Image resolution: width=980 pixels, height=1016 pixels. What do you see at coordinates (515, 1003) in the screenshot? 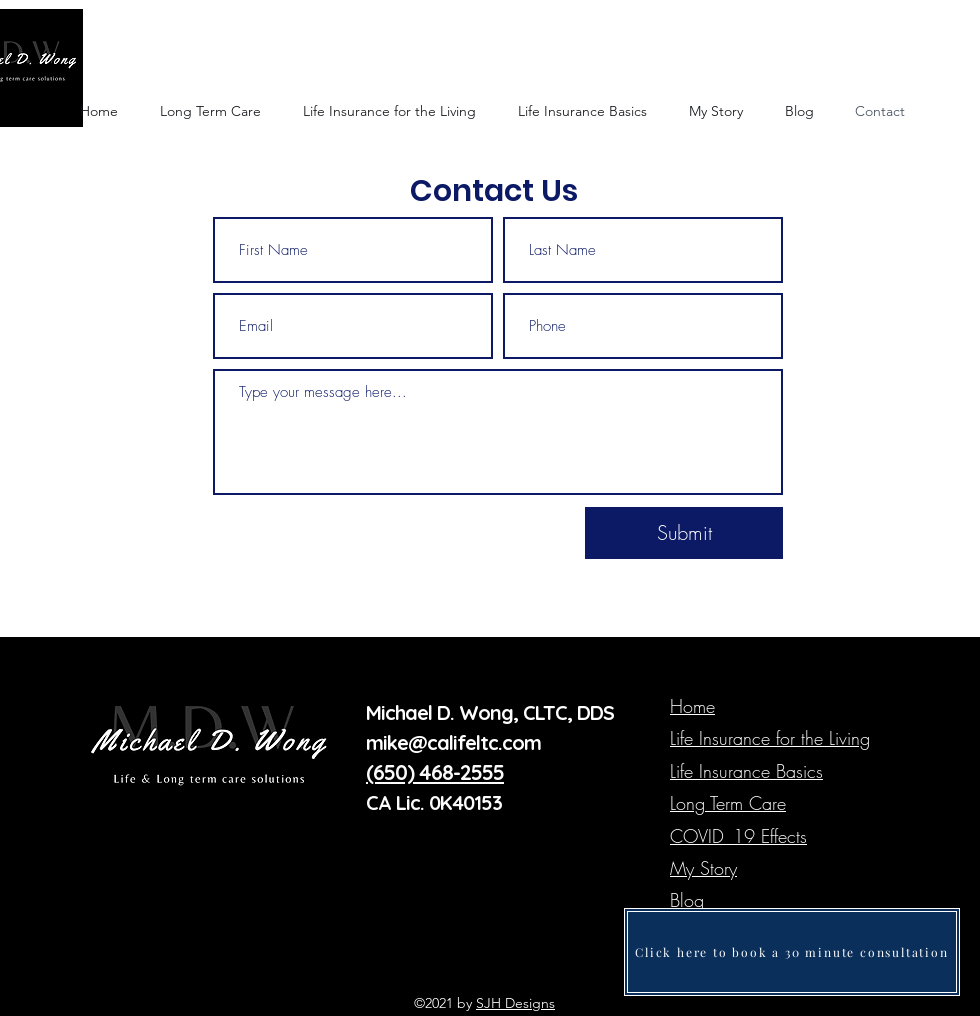
I see `SJH Designs` at bounding box center [515, 1003].